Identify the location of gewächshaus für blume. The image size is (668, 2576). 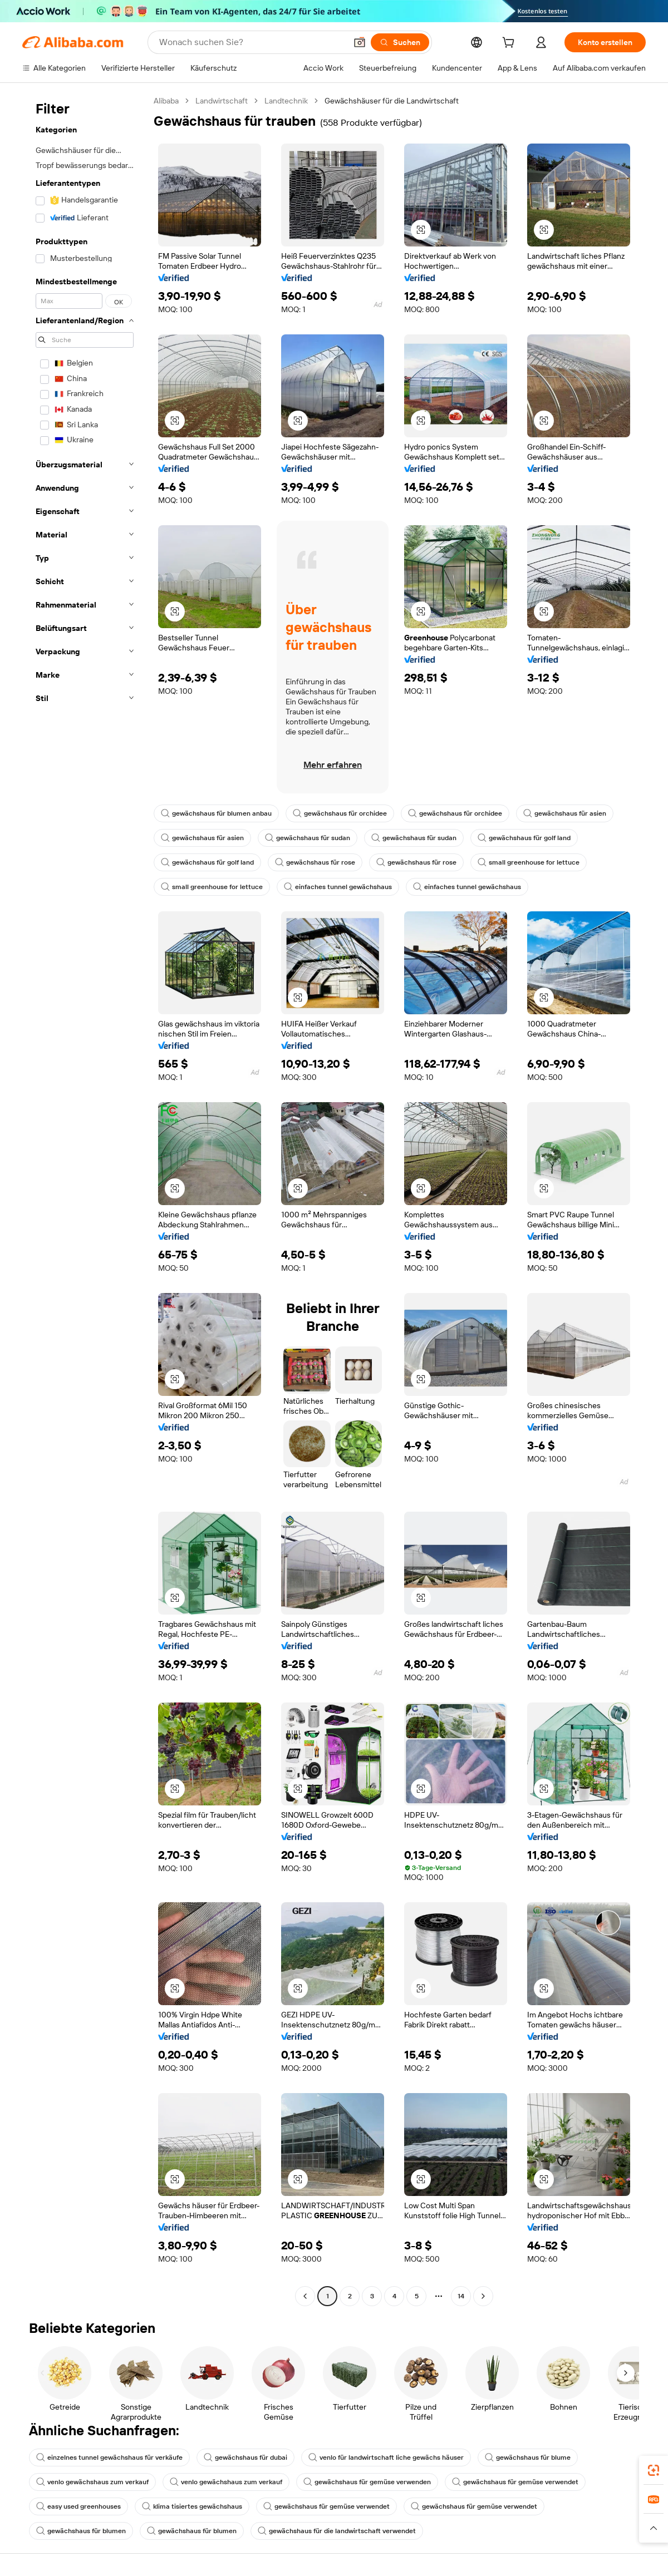
(528, 2457).